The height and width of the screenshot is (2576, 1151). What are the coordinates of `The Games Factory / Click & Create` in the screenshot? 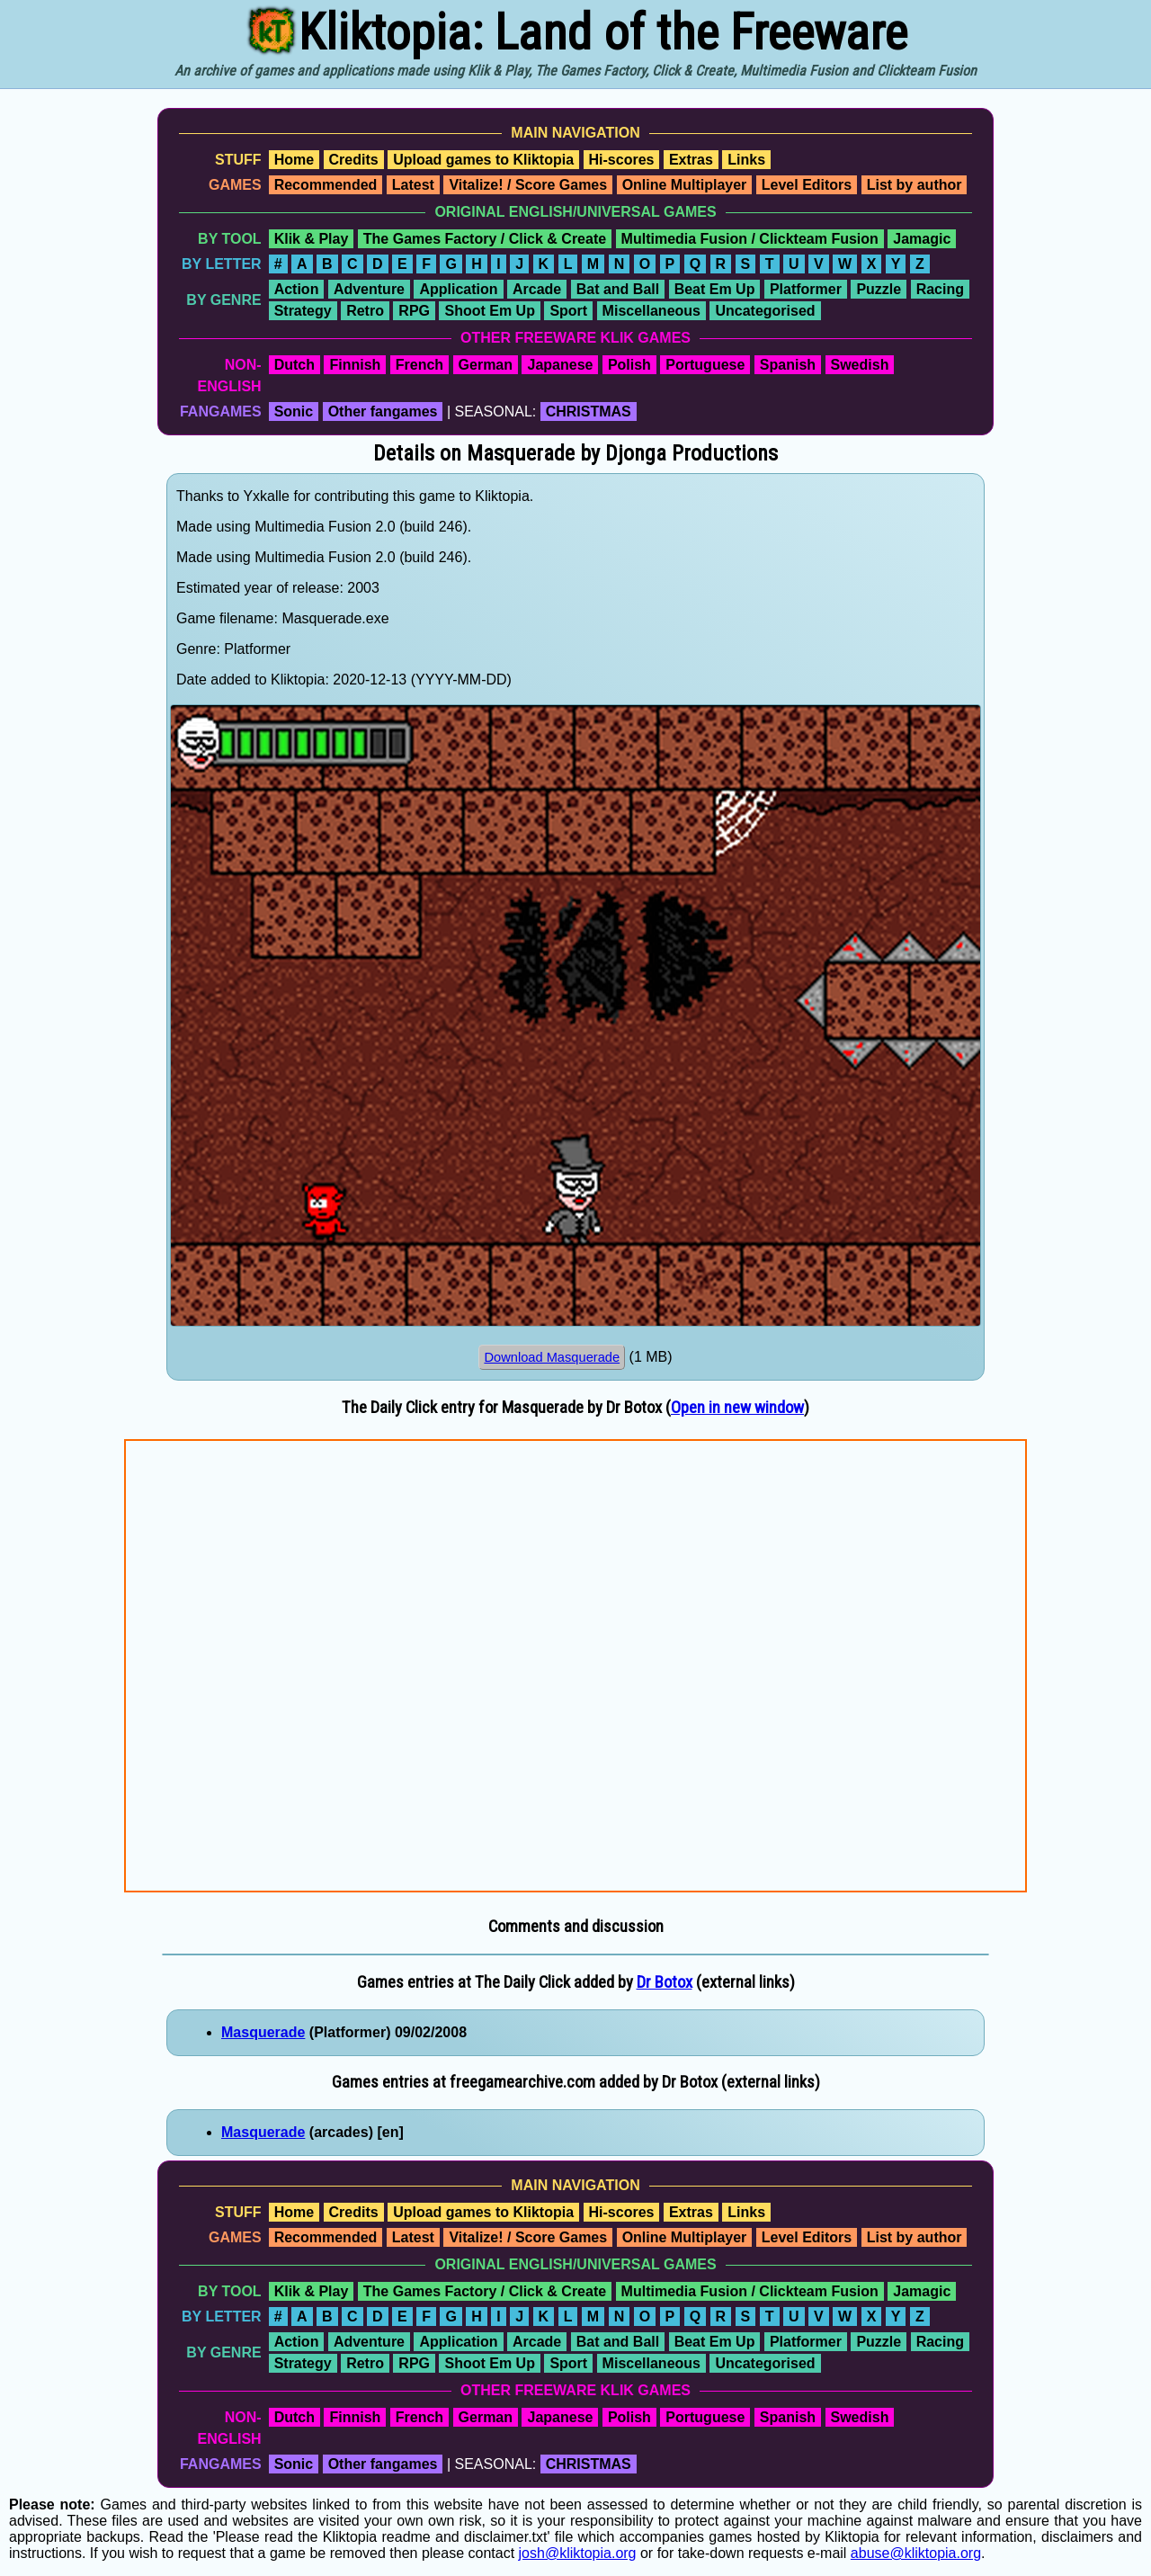 It's located at (484, 238).